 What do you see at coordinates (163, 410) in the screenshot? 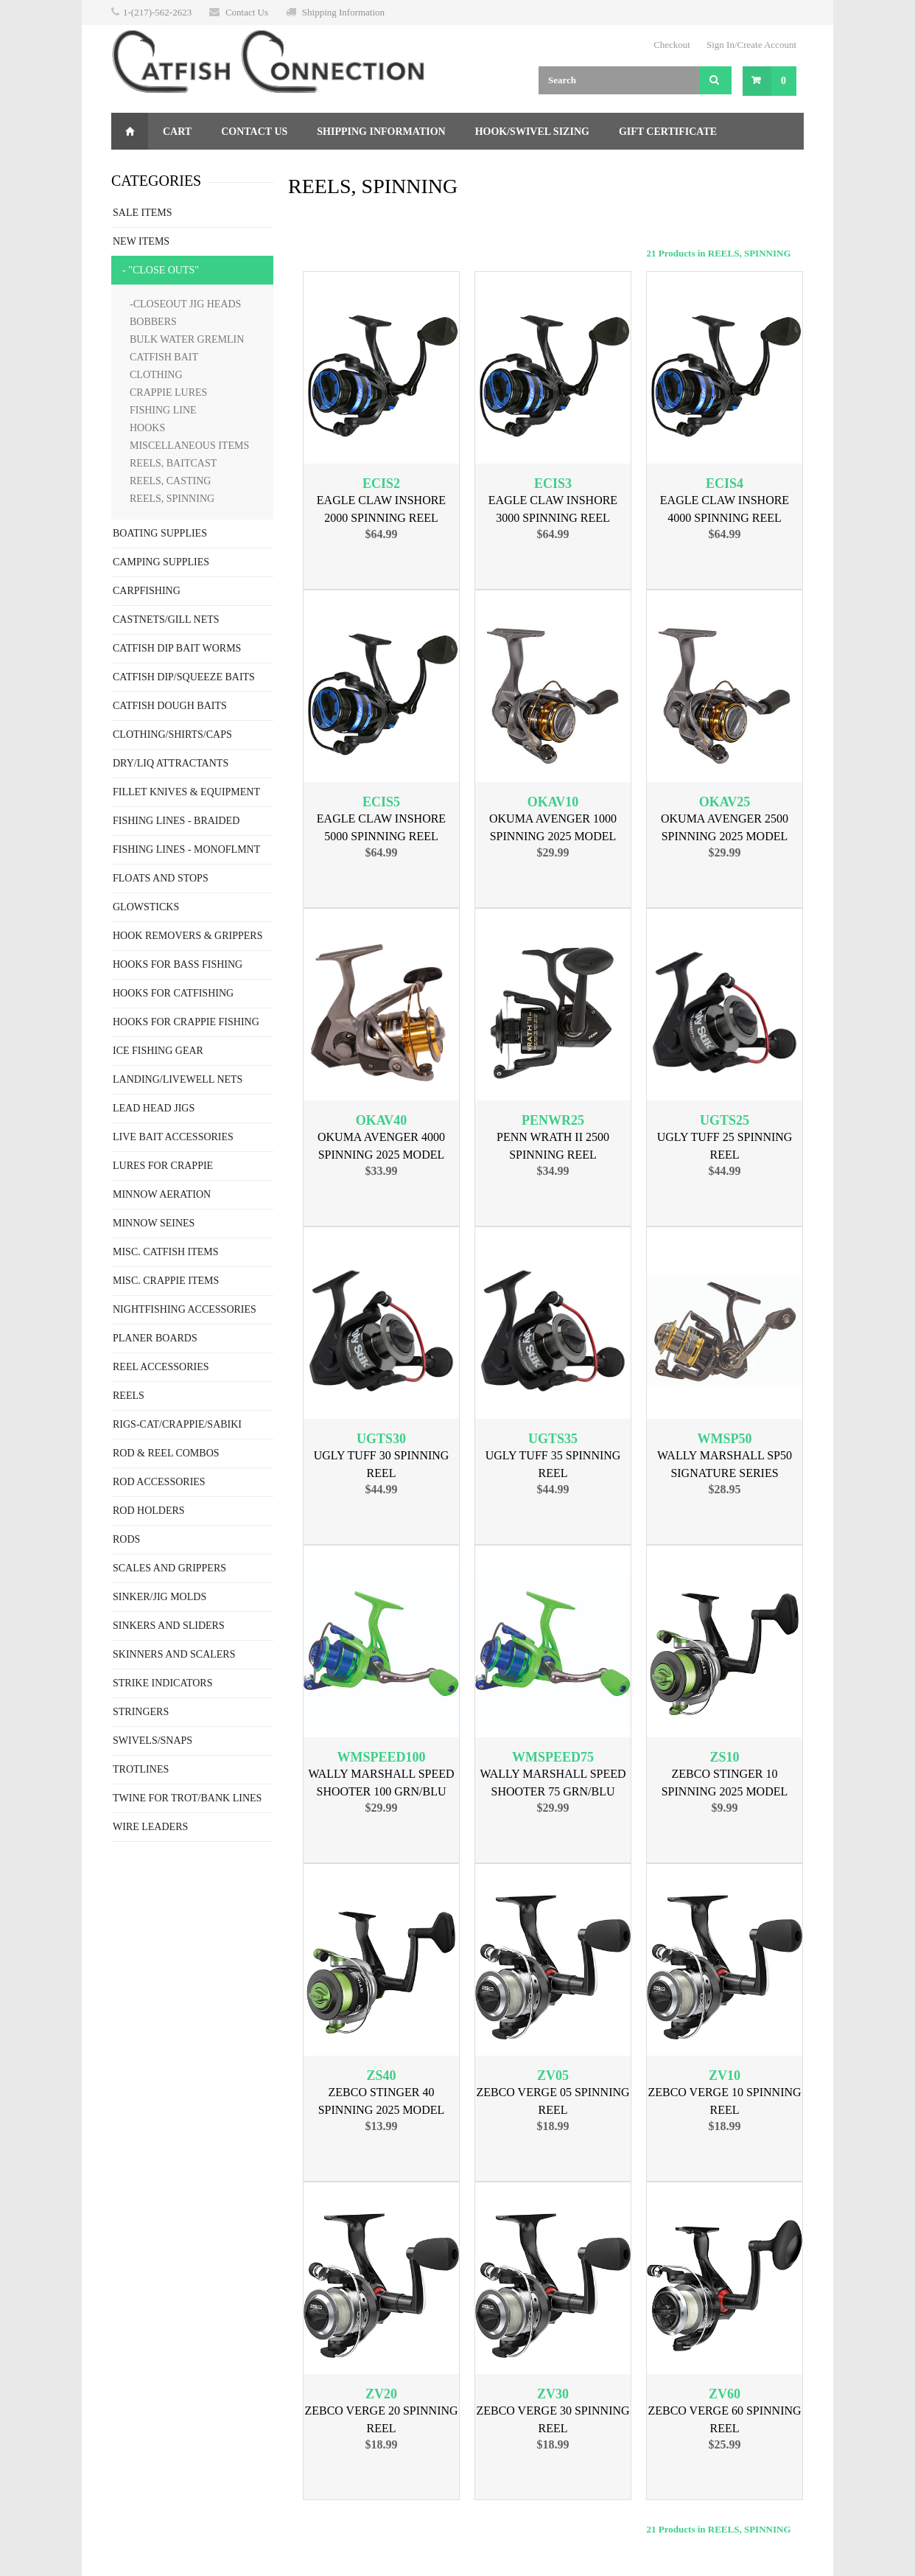
I see `FISHING LINE` at bounding box center [163, 410].